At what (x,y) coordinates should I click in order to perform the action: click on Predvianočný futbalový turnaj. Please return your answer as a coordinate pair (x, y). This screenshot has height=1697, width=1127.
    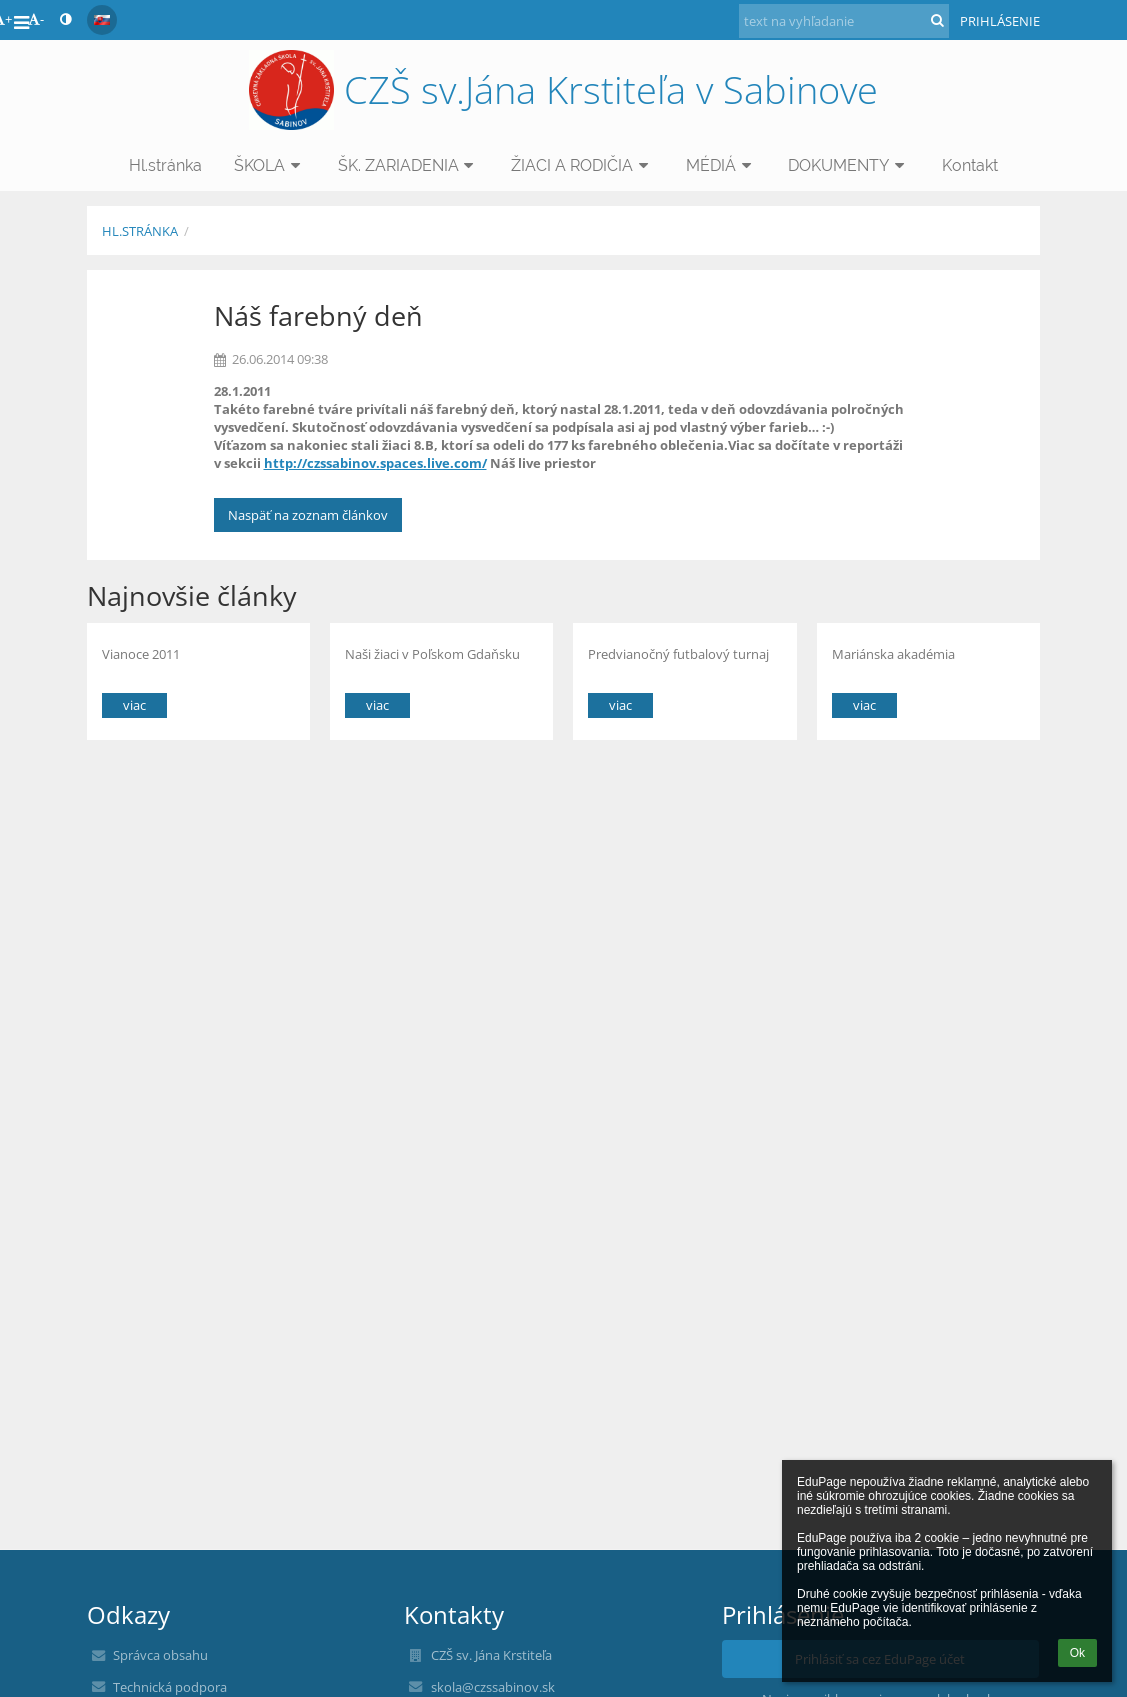
    Looking at the image, I should click on (678, 654).